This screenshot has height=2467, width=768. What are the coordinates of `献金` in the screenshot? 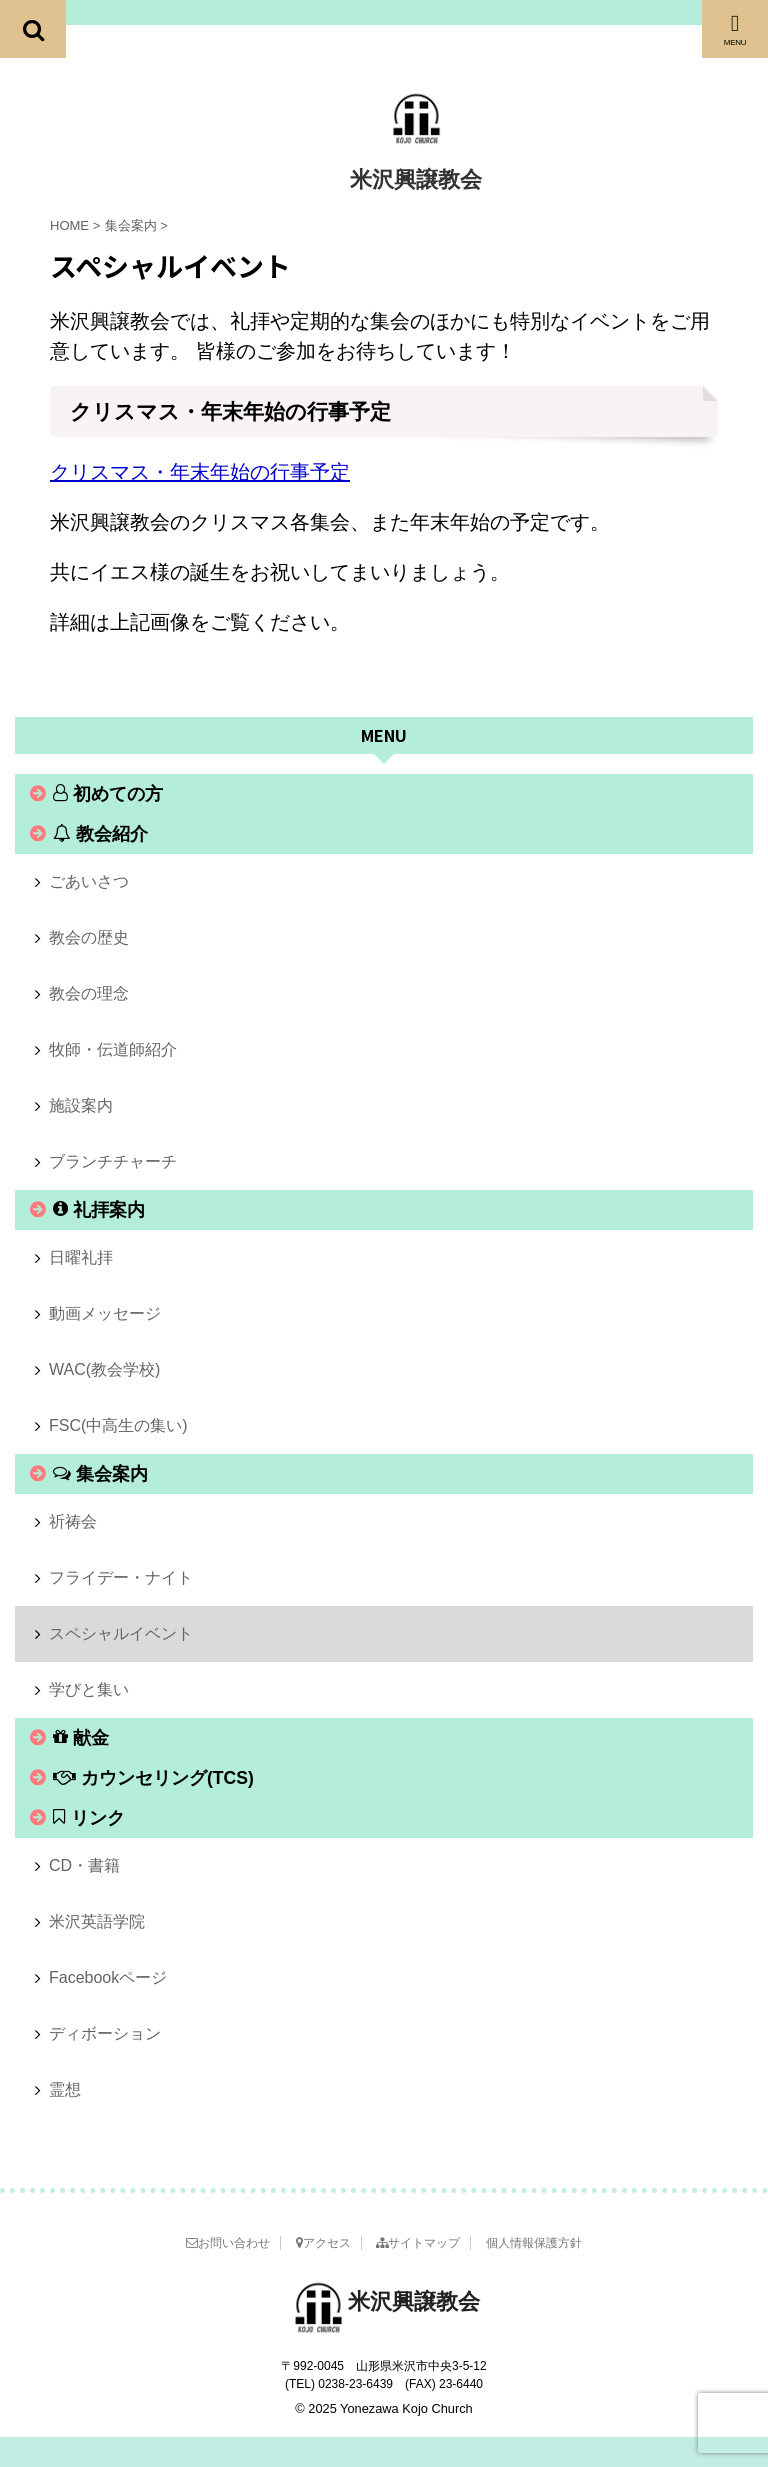 It's located at (81, 1738).